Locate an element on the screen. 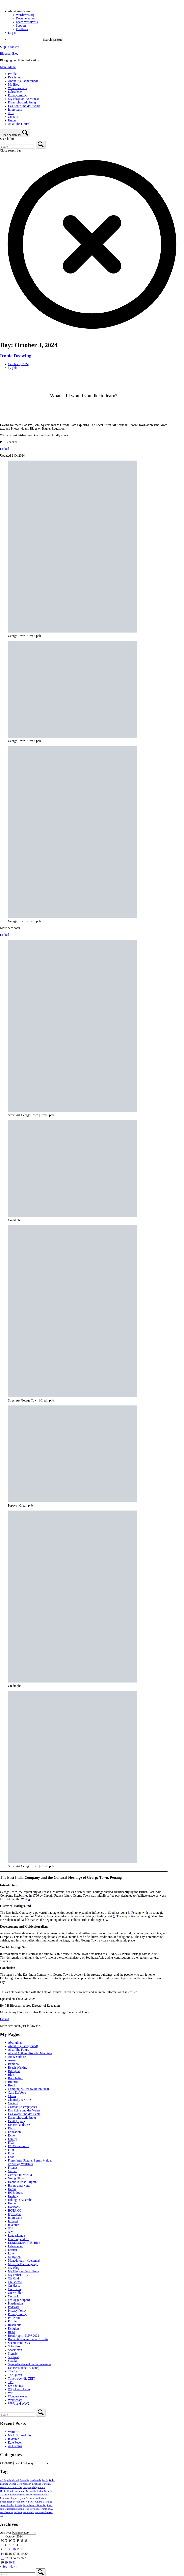 Image resolution: width=184 pixels, height=2576 pixels. Aboriginal is located at coordinates (15, 2042).